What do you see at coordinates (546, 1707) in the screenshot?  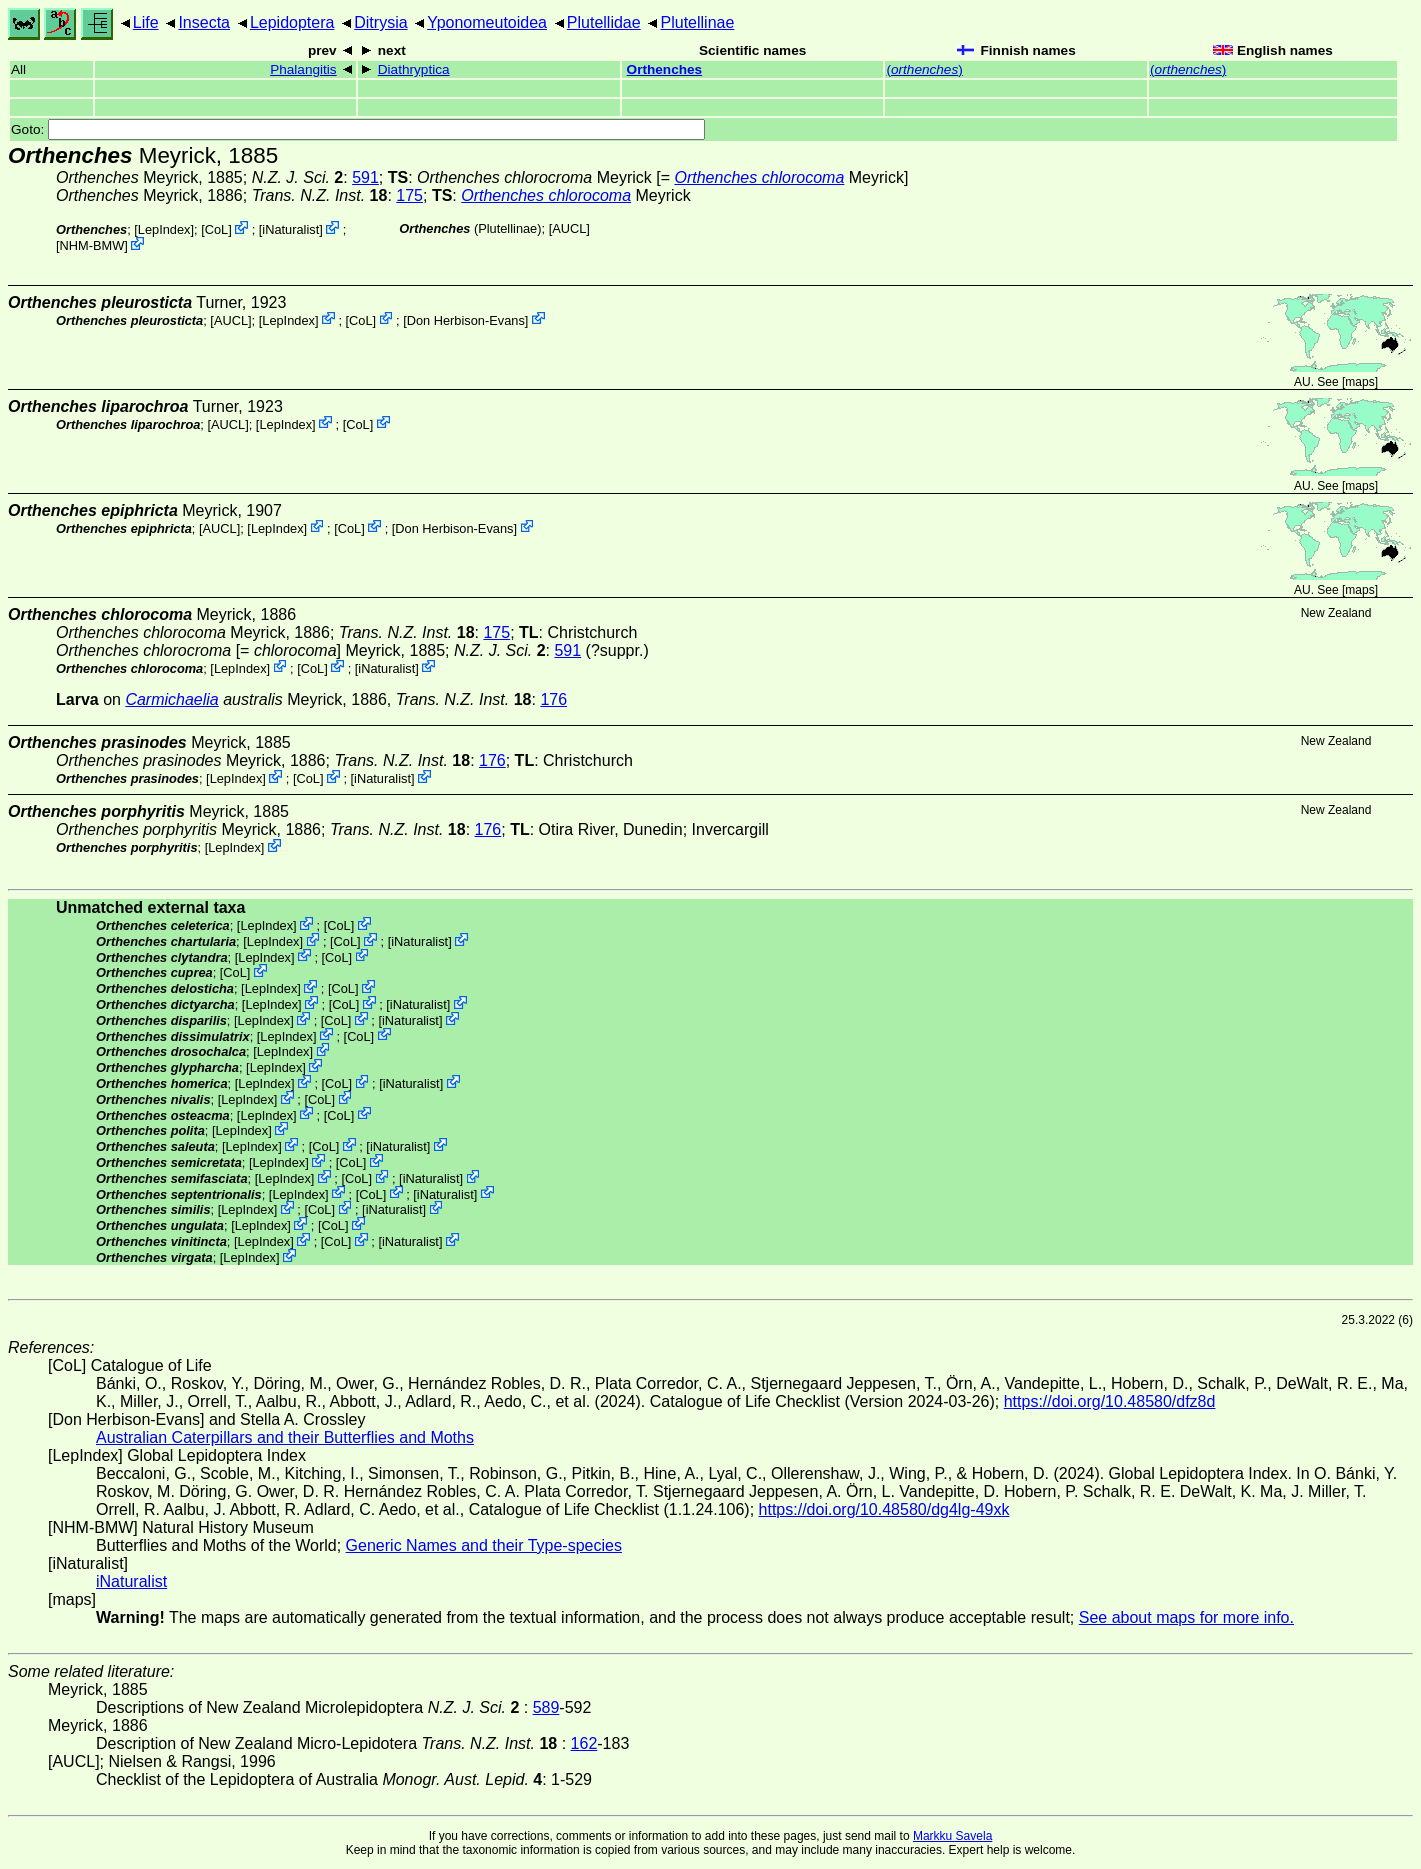 I see `589` at bounding box center [546, 1707].